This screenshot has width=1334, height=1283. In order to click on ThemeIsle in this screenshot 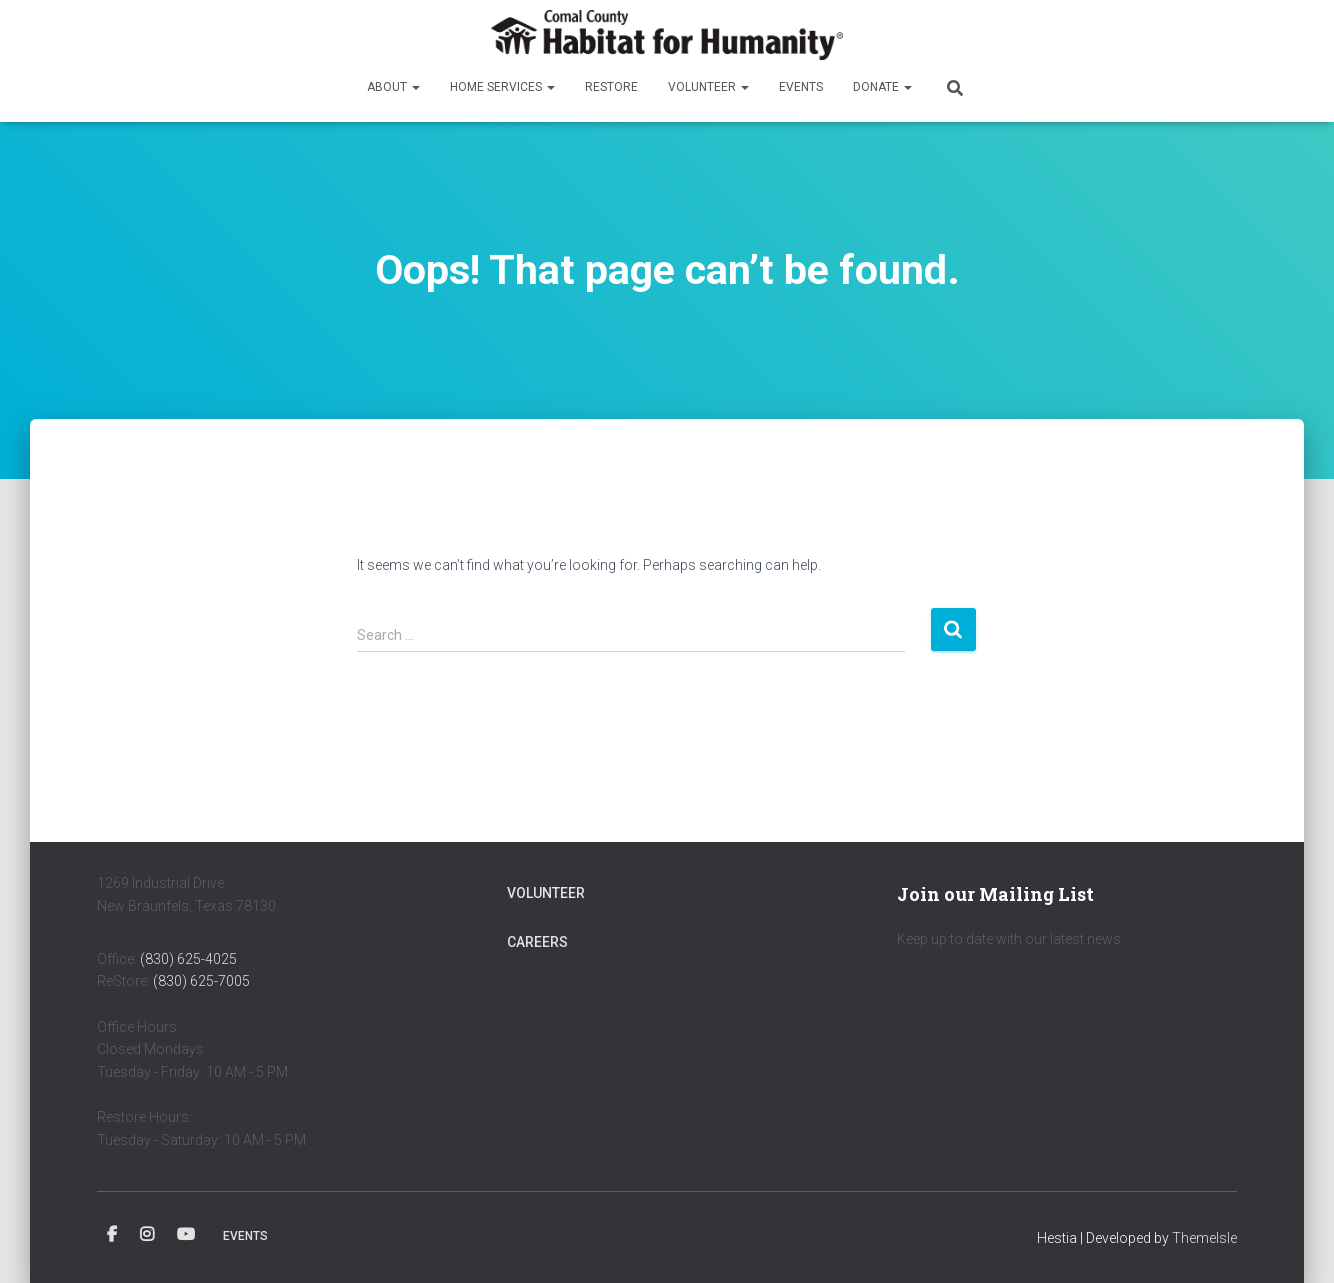, I will do `click(1204, 1238)`.